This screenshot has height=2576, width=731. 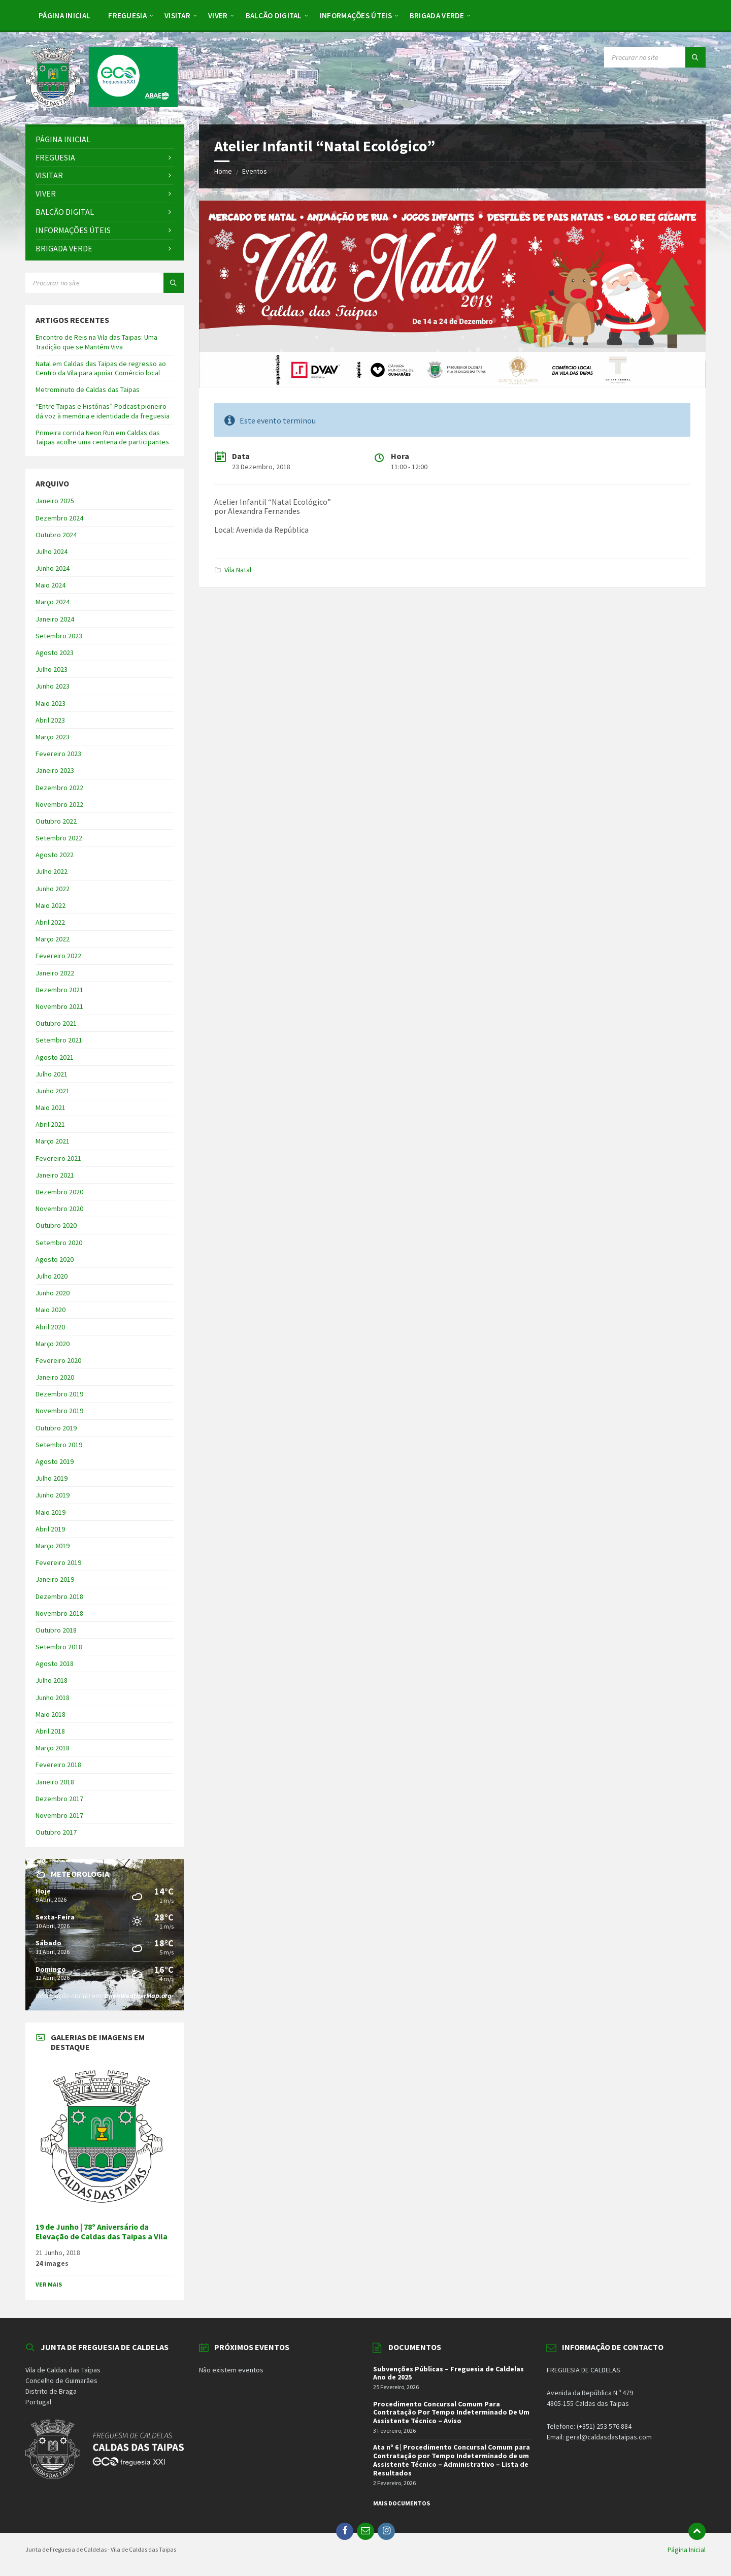 What do you see at coordinates (50, 720) in the screenshot?
I see `Abril 2023` at bounding box center [50, 720].